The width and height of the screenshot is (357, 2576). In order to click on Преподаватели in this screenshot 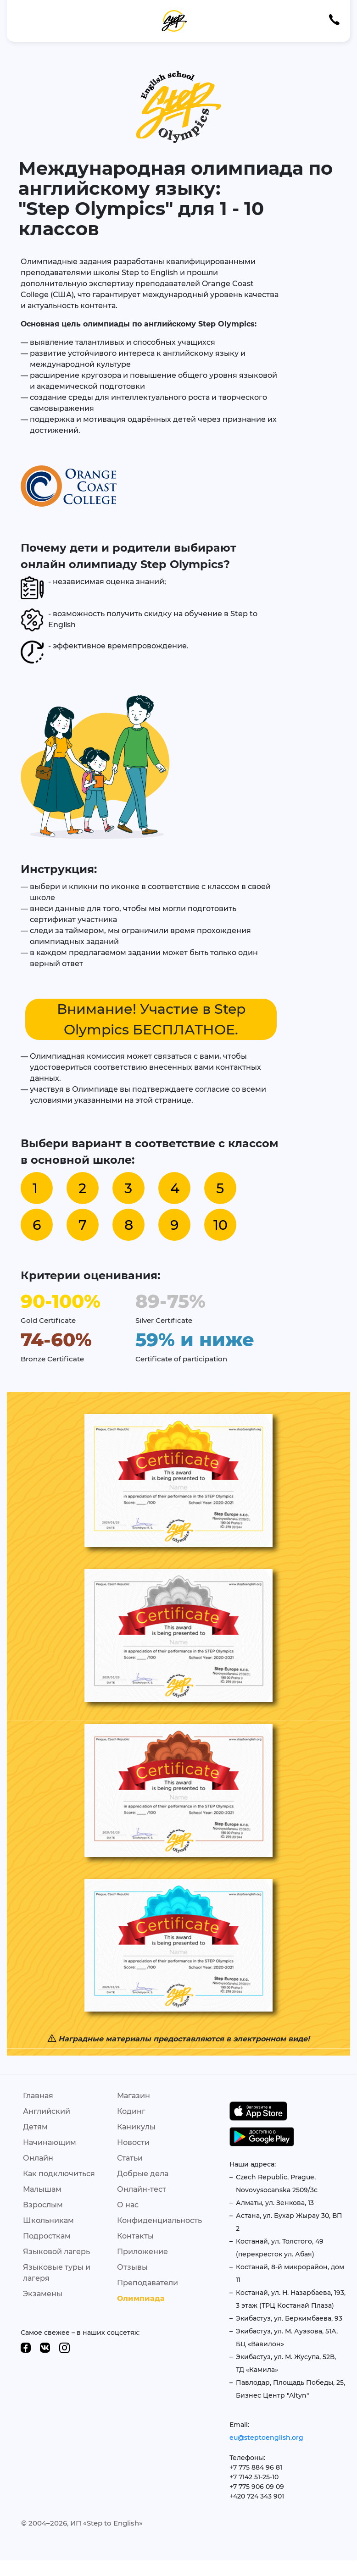, I will do `click(147, 2282)`.